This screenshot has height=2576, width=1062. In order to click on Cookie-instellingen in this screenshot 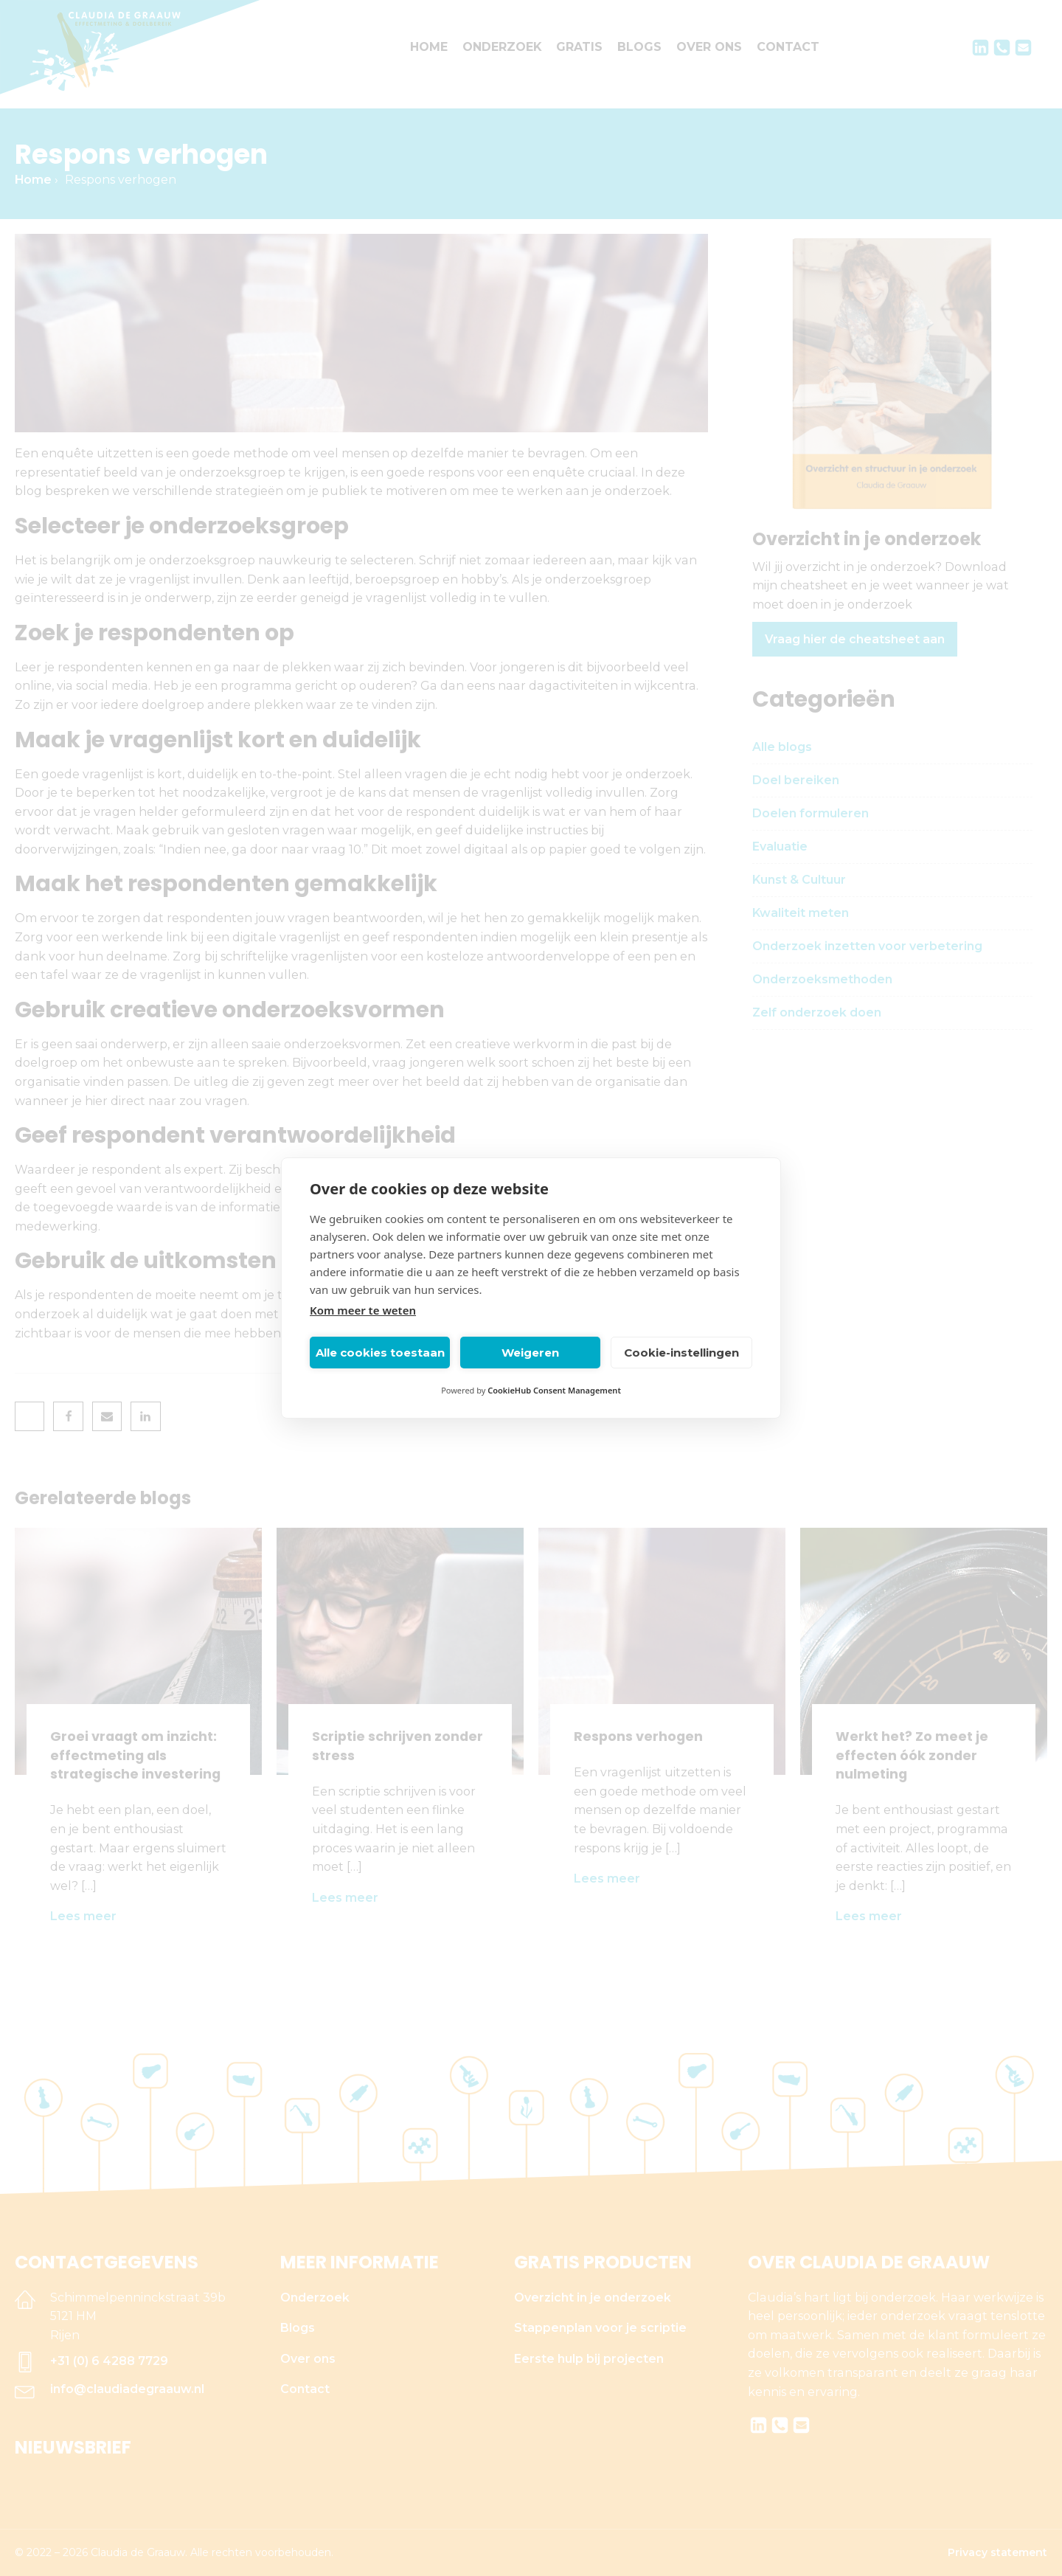, I will do `click(681, 1353)`.